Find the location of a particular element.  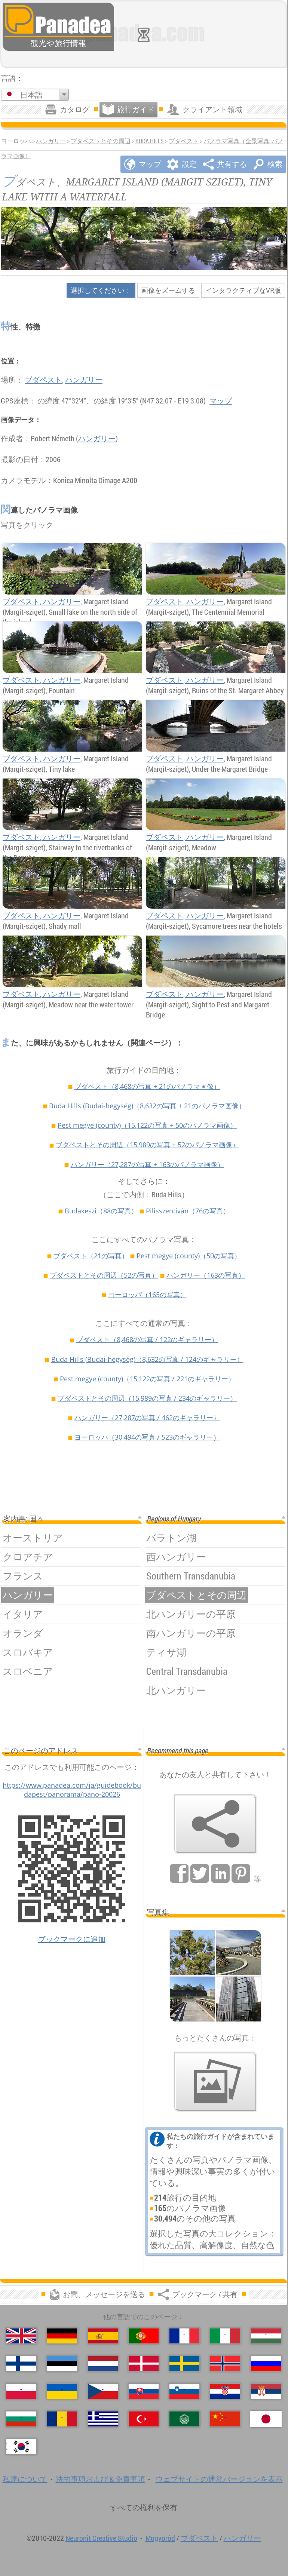

選択してください： is located at coordinates (101, 290).